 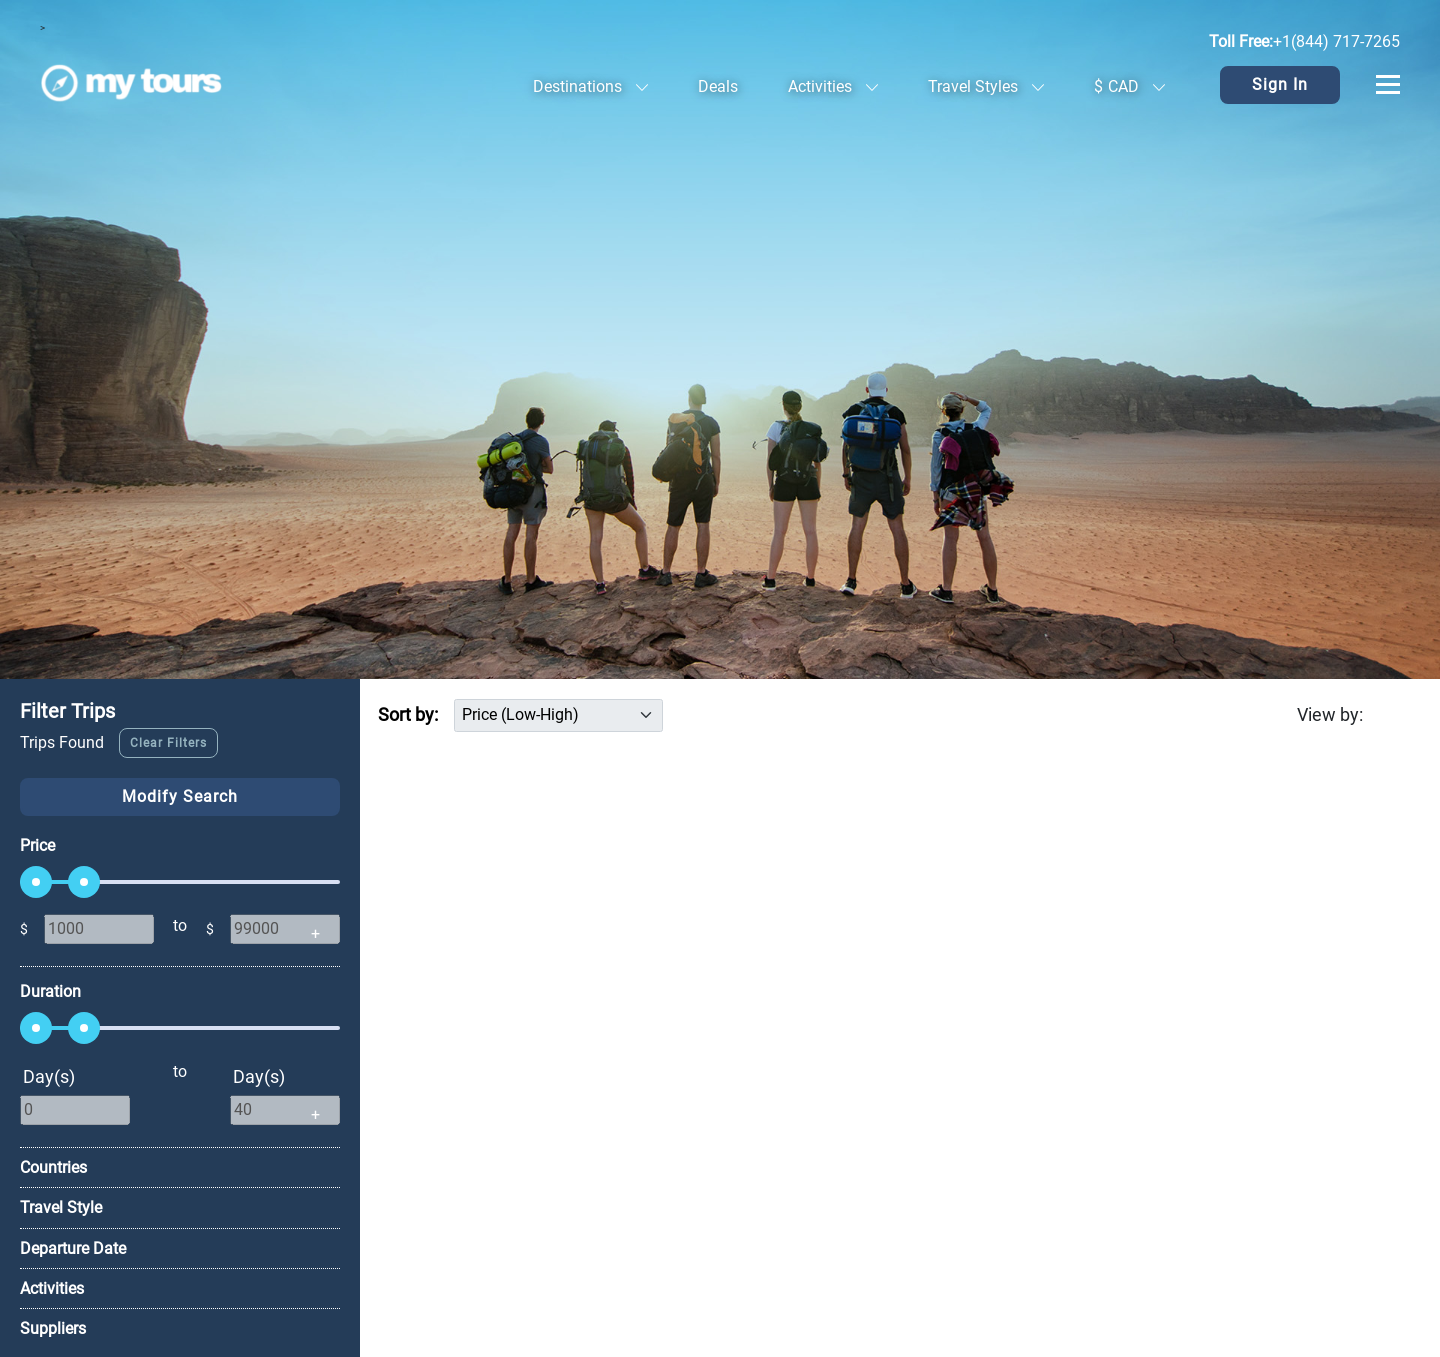 I want to click on Departure Date, so click(x=73, y=1248).